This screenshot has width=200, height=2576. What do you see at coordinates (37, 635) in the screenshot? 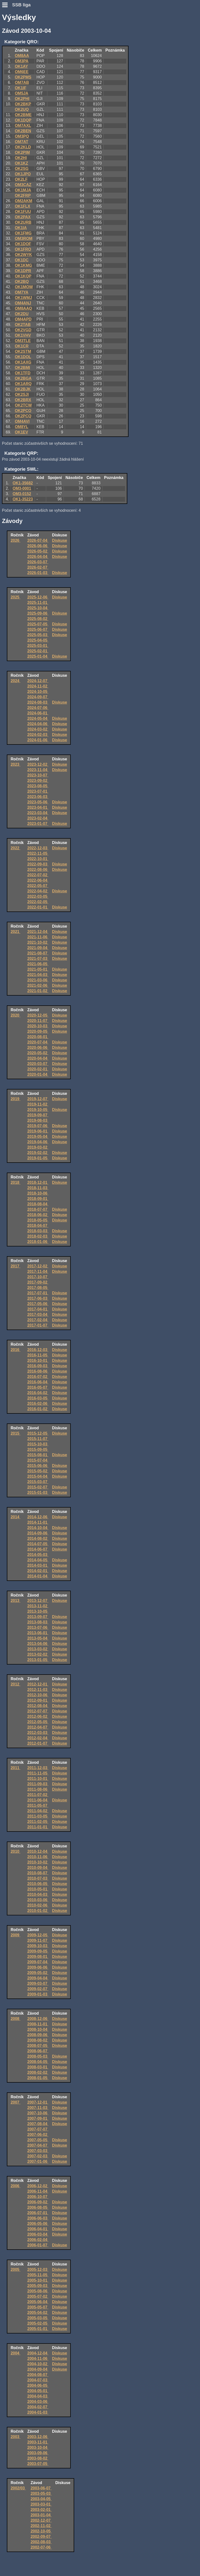
I see `2025-05-03` at bounding box center [37, 635].